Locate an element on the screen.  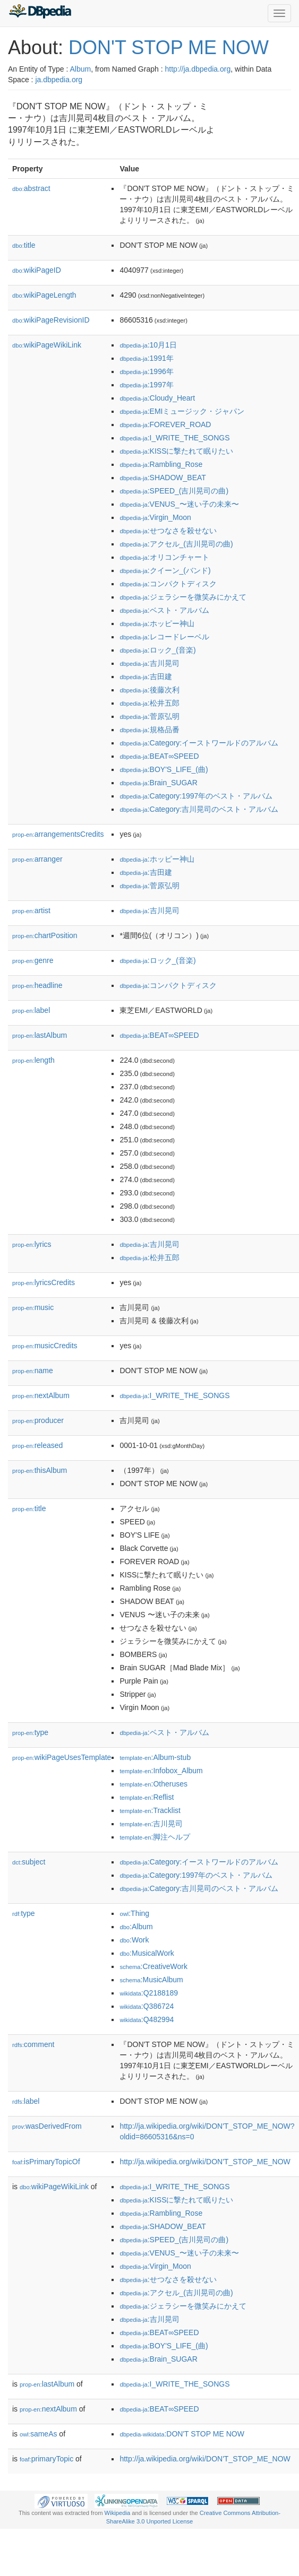
:Brain_SUGAR is located at coordinates (158, 782).